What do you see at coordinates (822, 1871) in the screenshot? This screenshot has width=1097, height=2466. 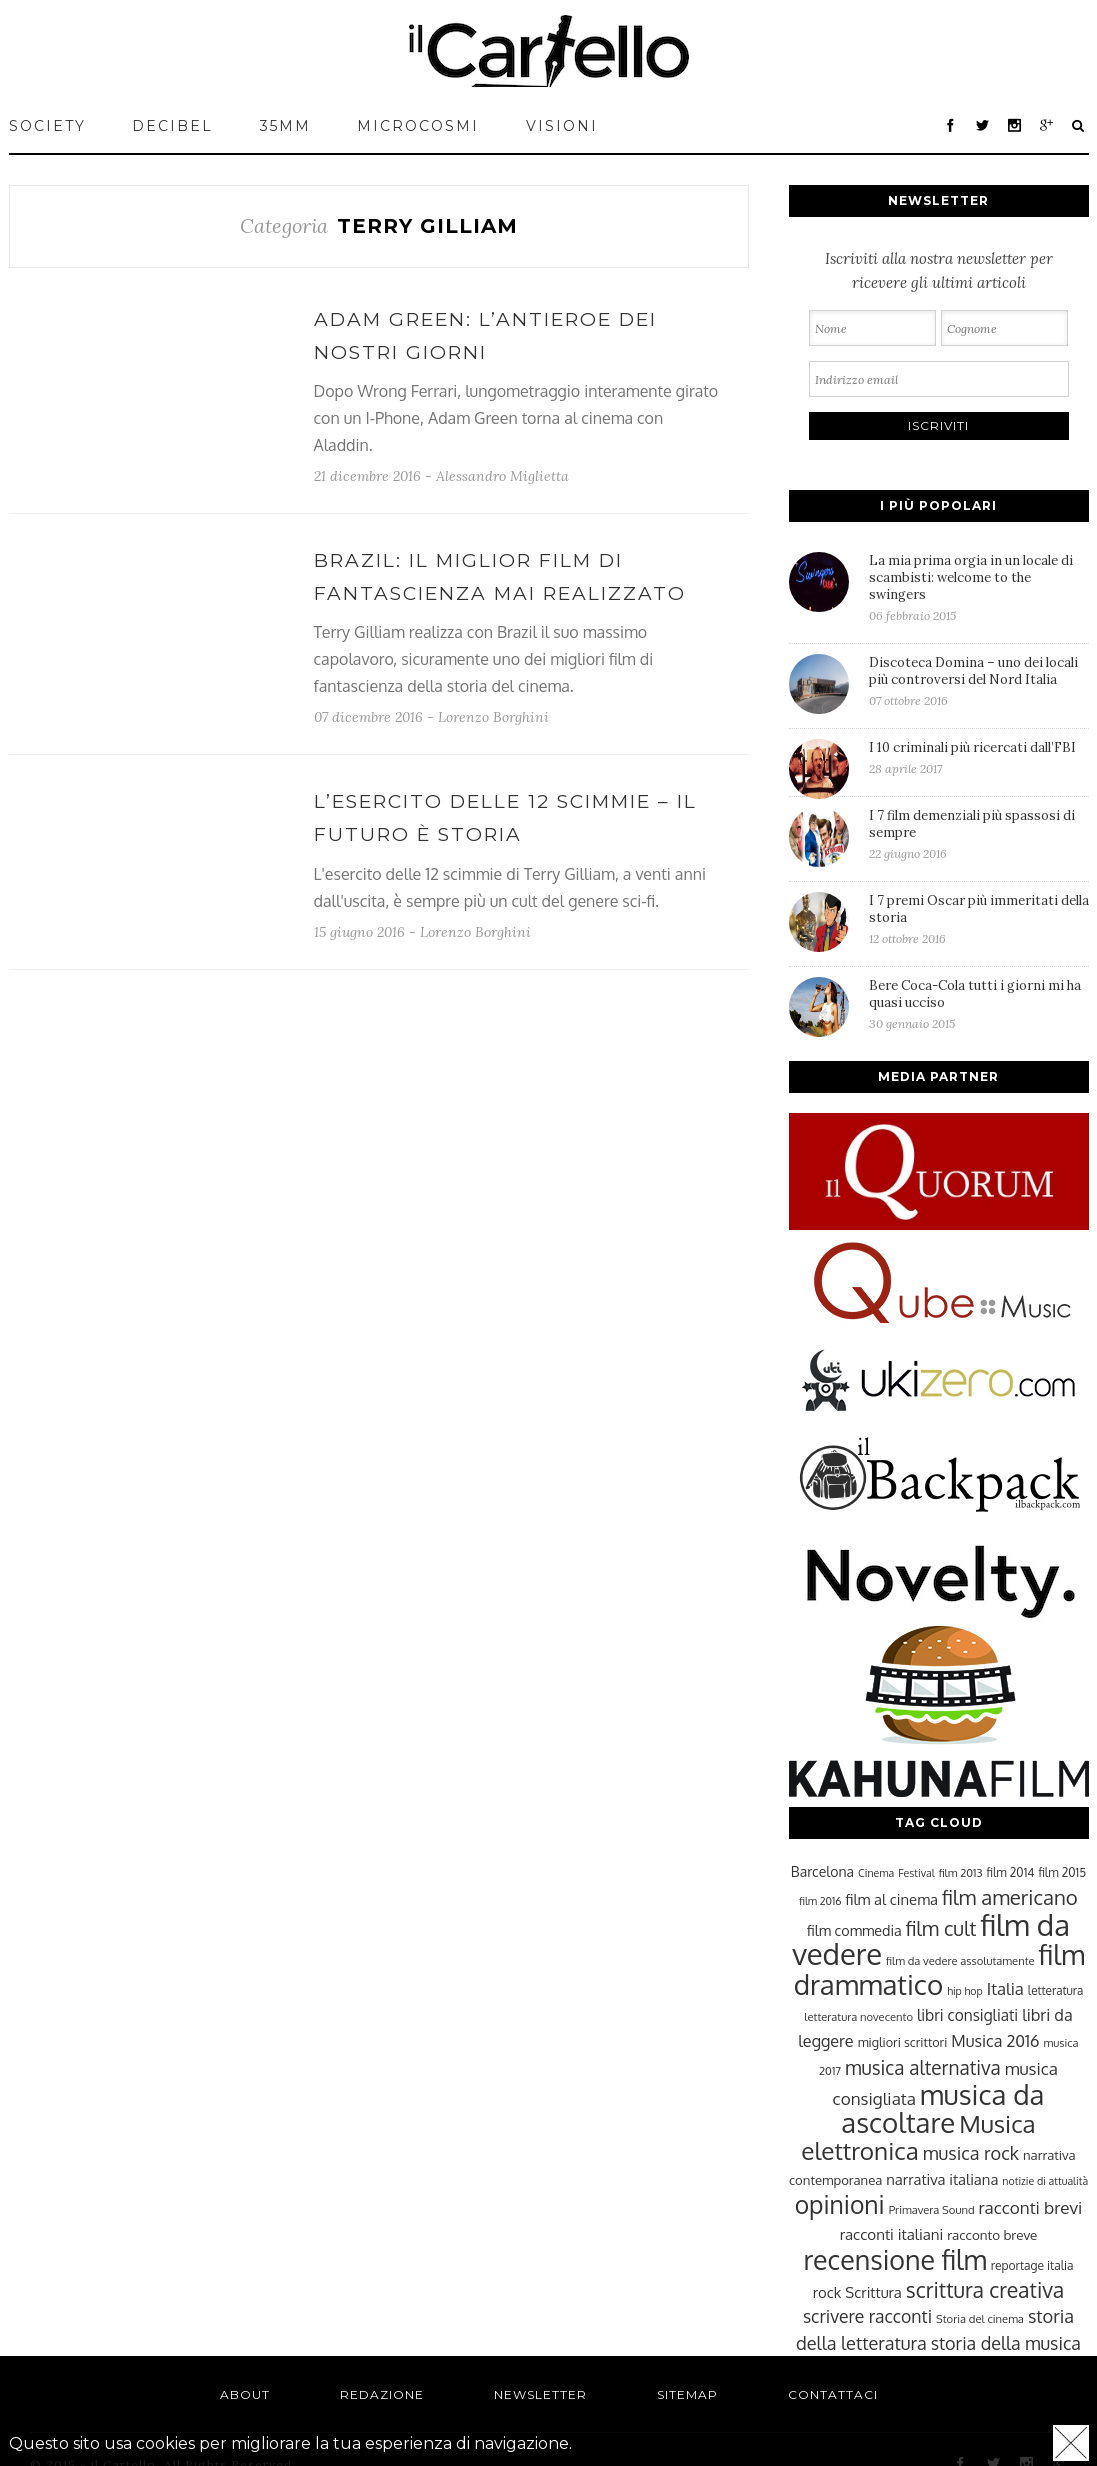 I see `Barcelona [Barcelona (29 elementi)]` at bounding box center [822, 1871].